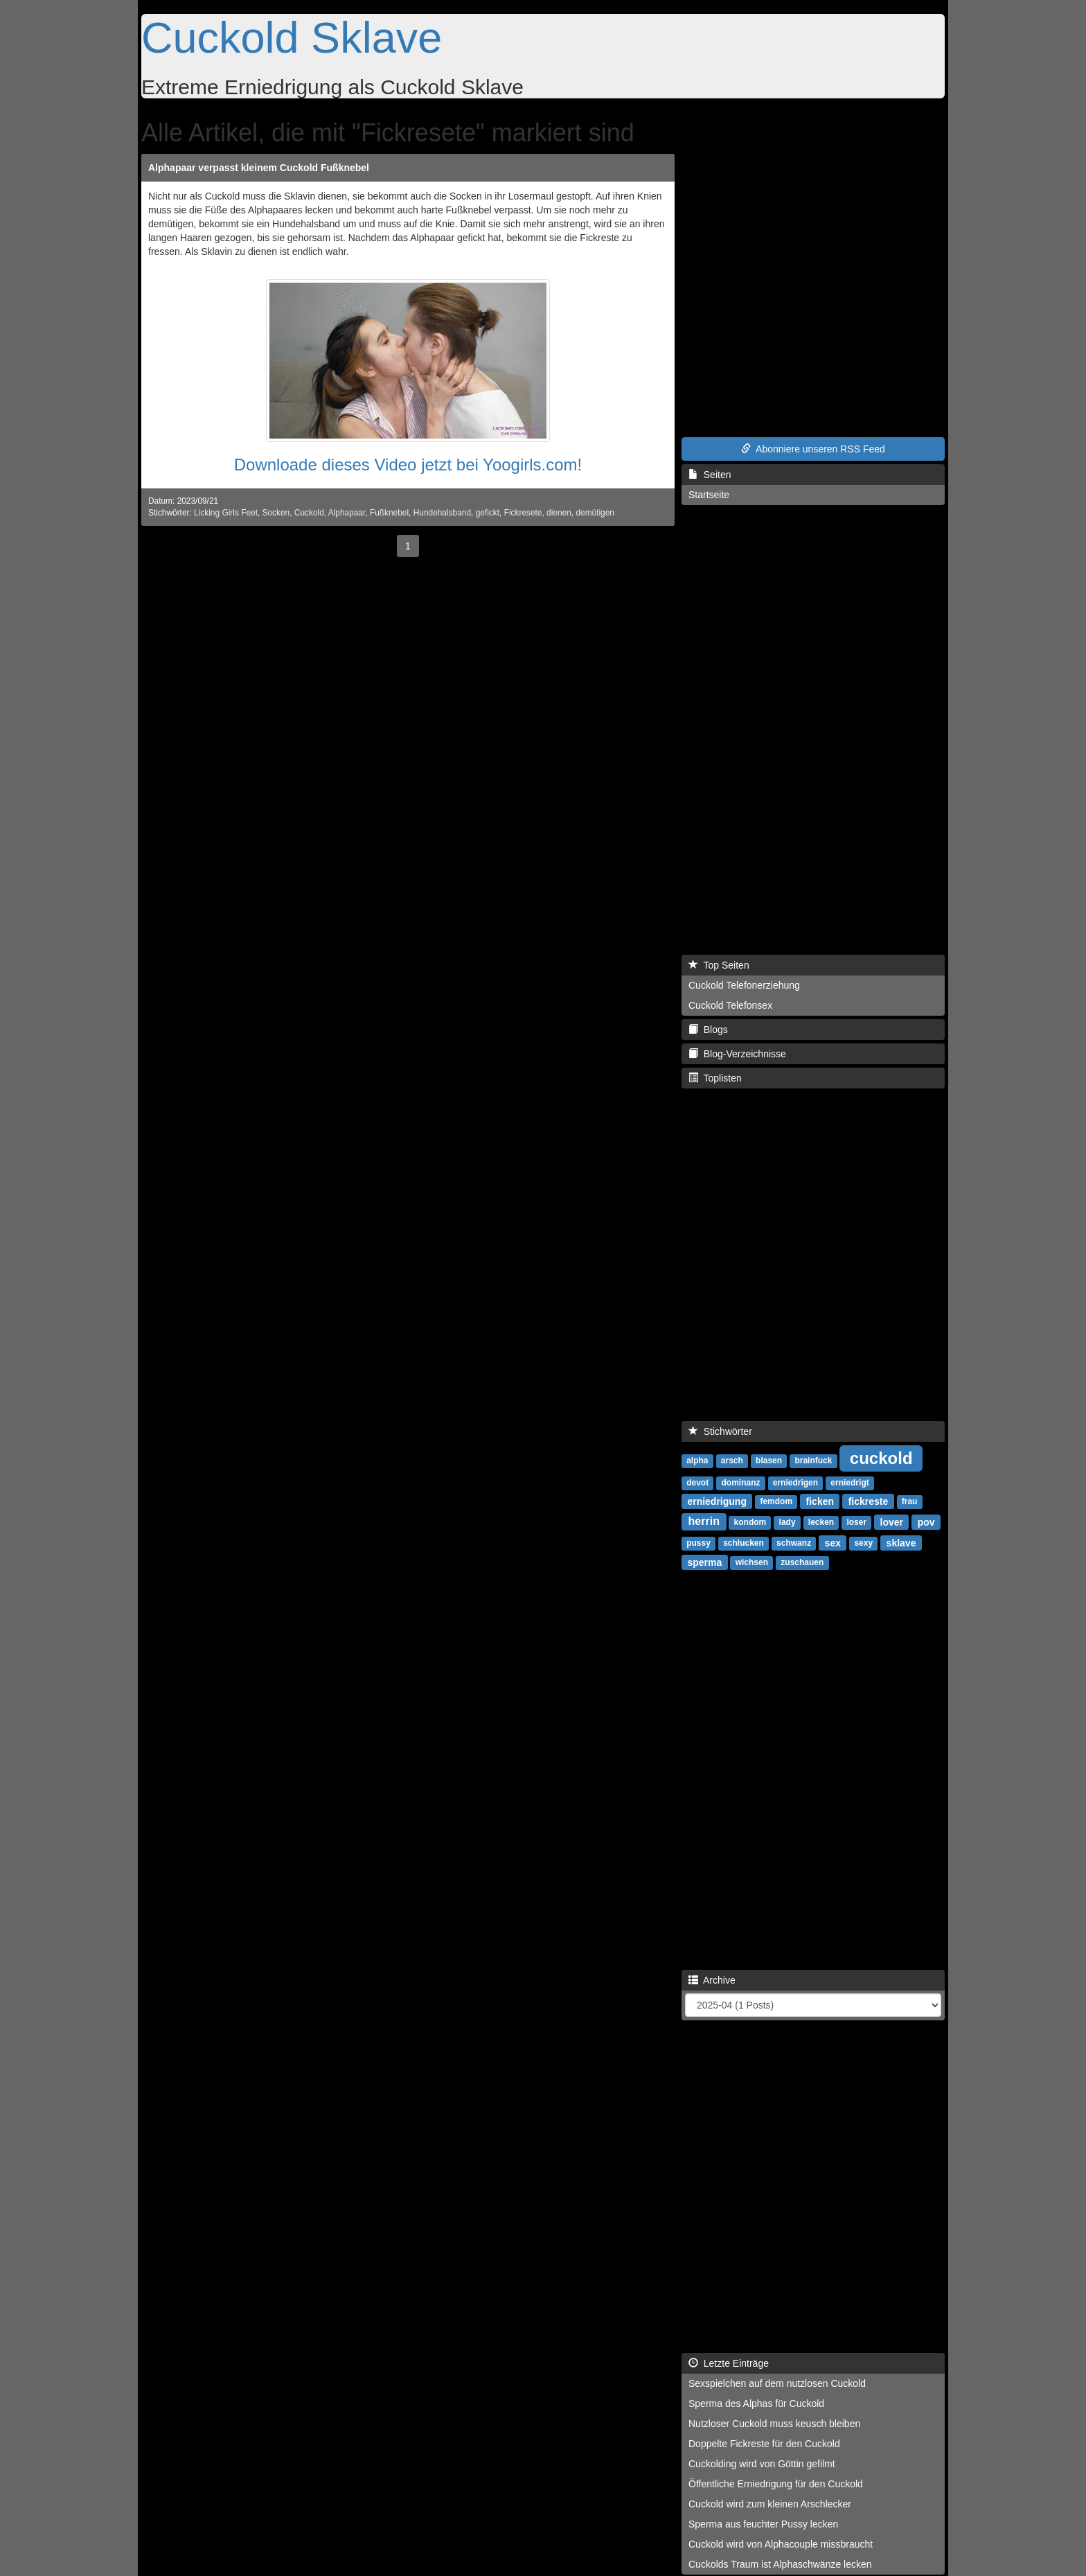 Image resolution: width=1086 pixels, height=2576 pixels. I want to click on pov, so click(926, 1521).